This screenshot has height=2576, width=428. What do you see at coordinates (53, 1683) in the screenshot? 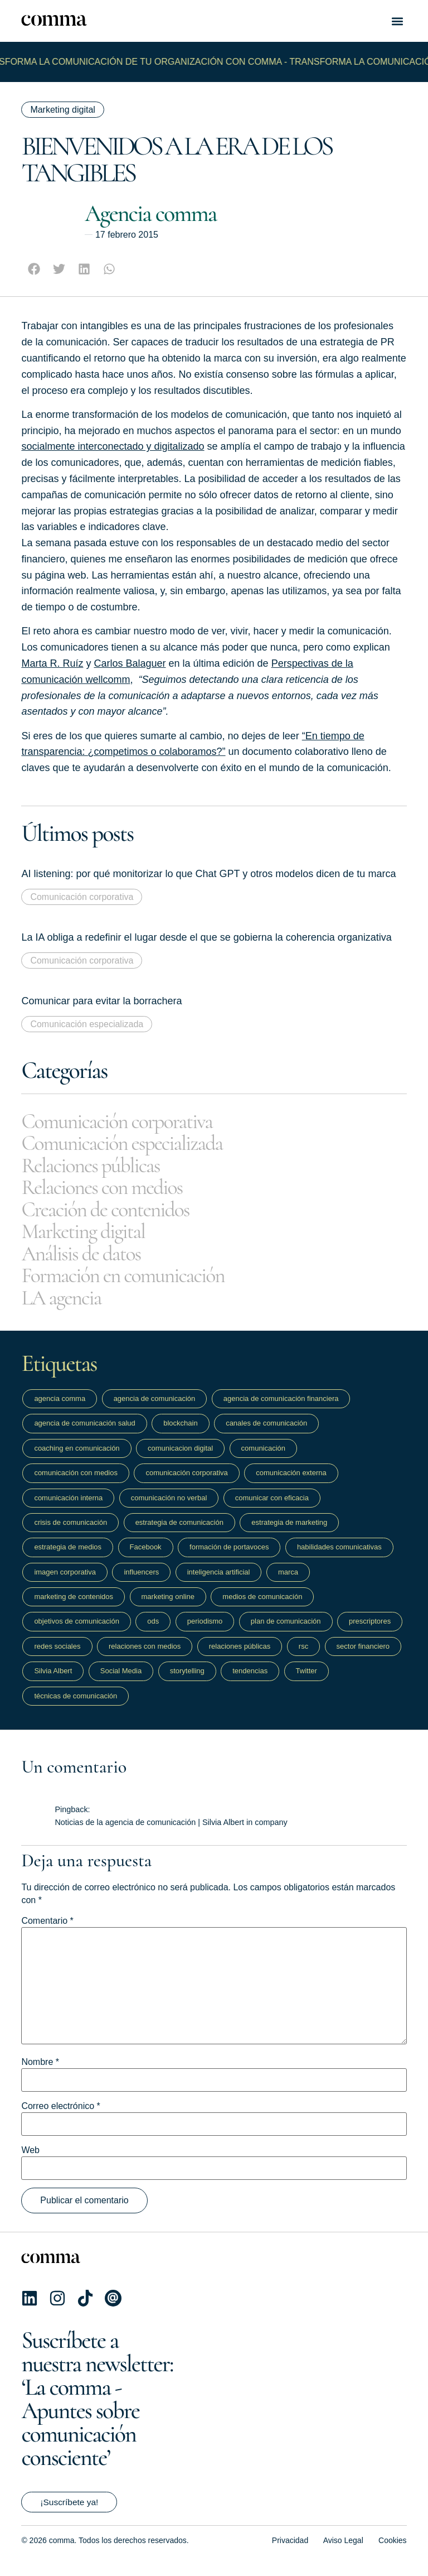
I see `Silvia Albert [Silvia Albert (9 elementos)]` at bounding box center [53, 1683].